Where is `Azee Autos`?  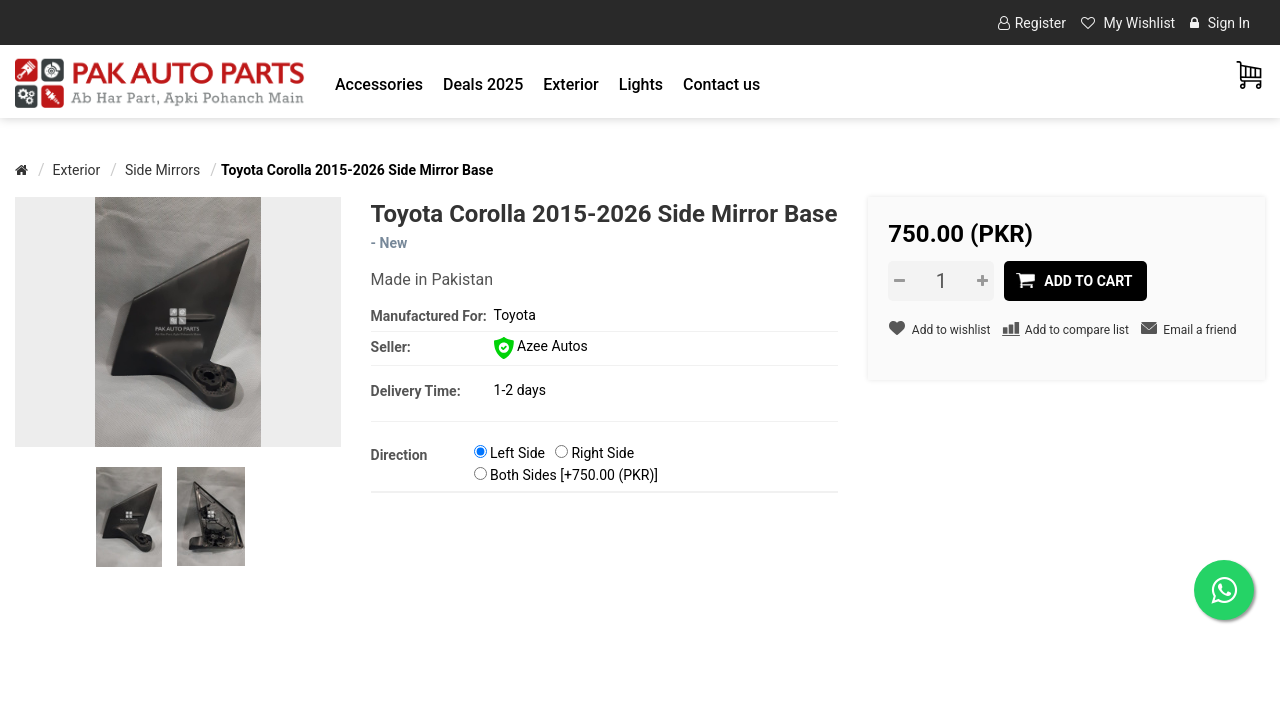 Azee Autos is located at coordinates (541, 346).